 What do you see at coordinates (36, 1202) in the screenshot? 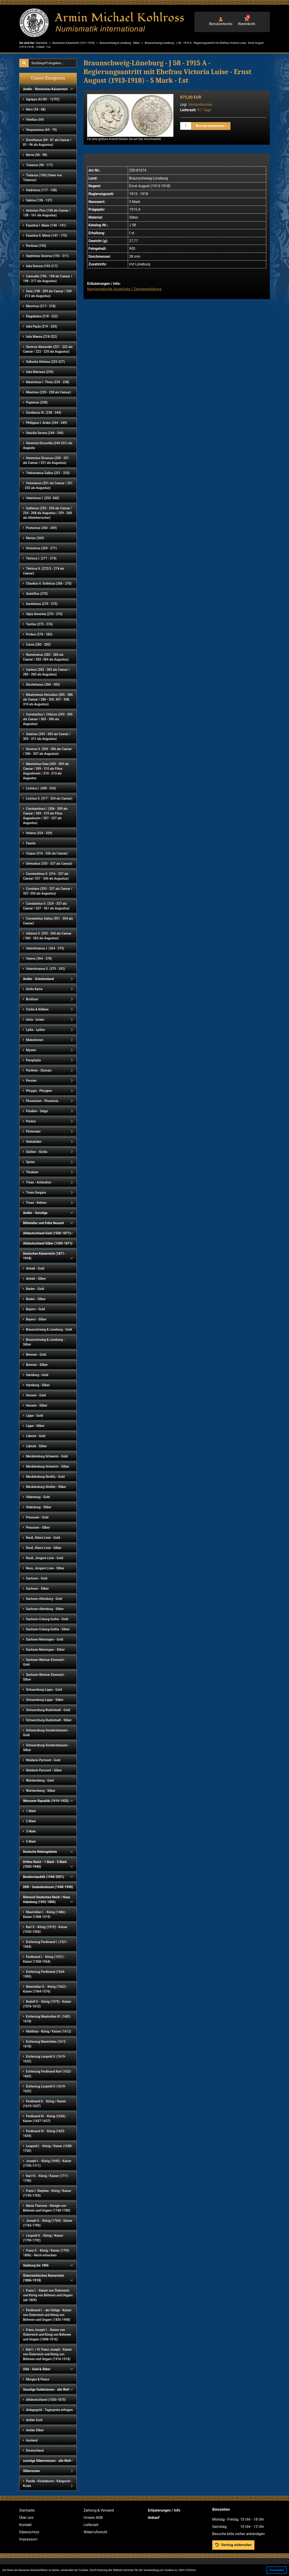
I see `Troas - Kebren` at bounding box center [36, 1202].